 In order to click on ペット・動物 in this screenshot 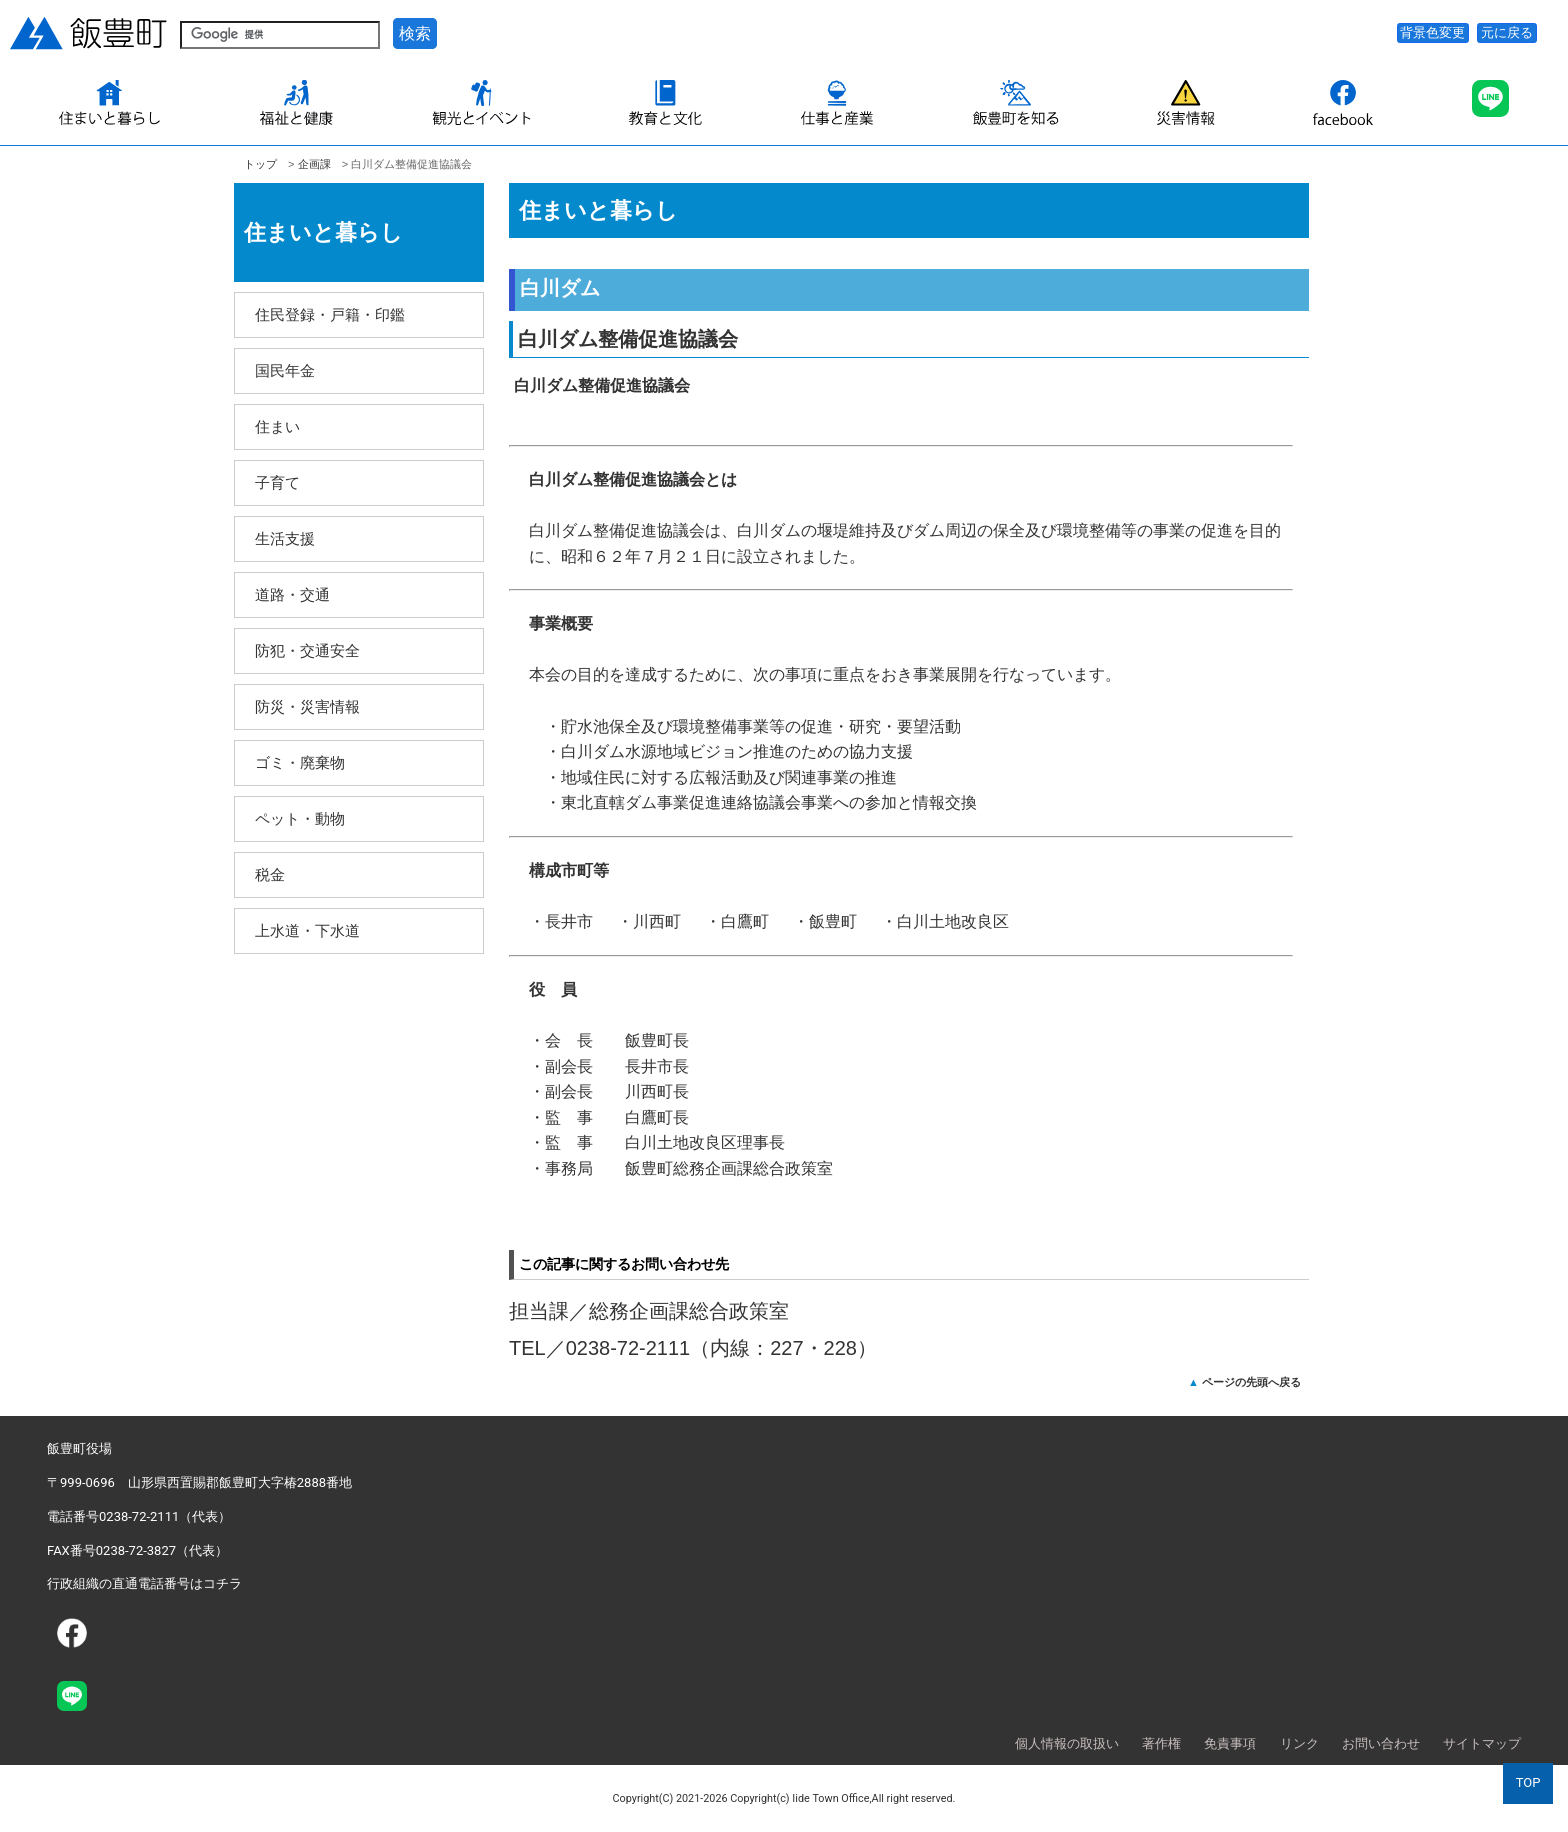, I will do `click(300, 818)`.